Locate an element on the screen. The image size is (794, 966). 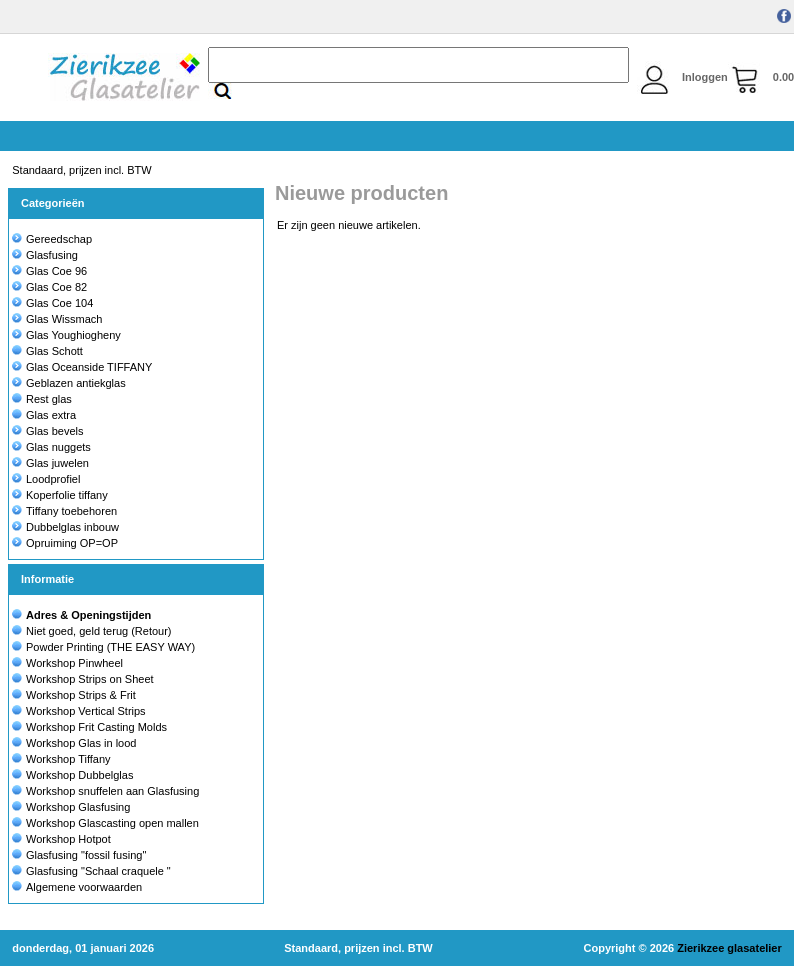
Workshop Glasfusing is located at coordinates (78, 807).